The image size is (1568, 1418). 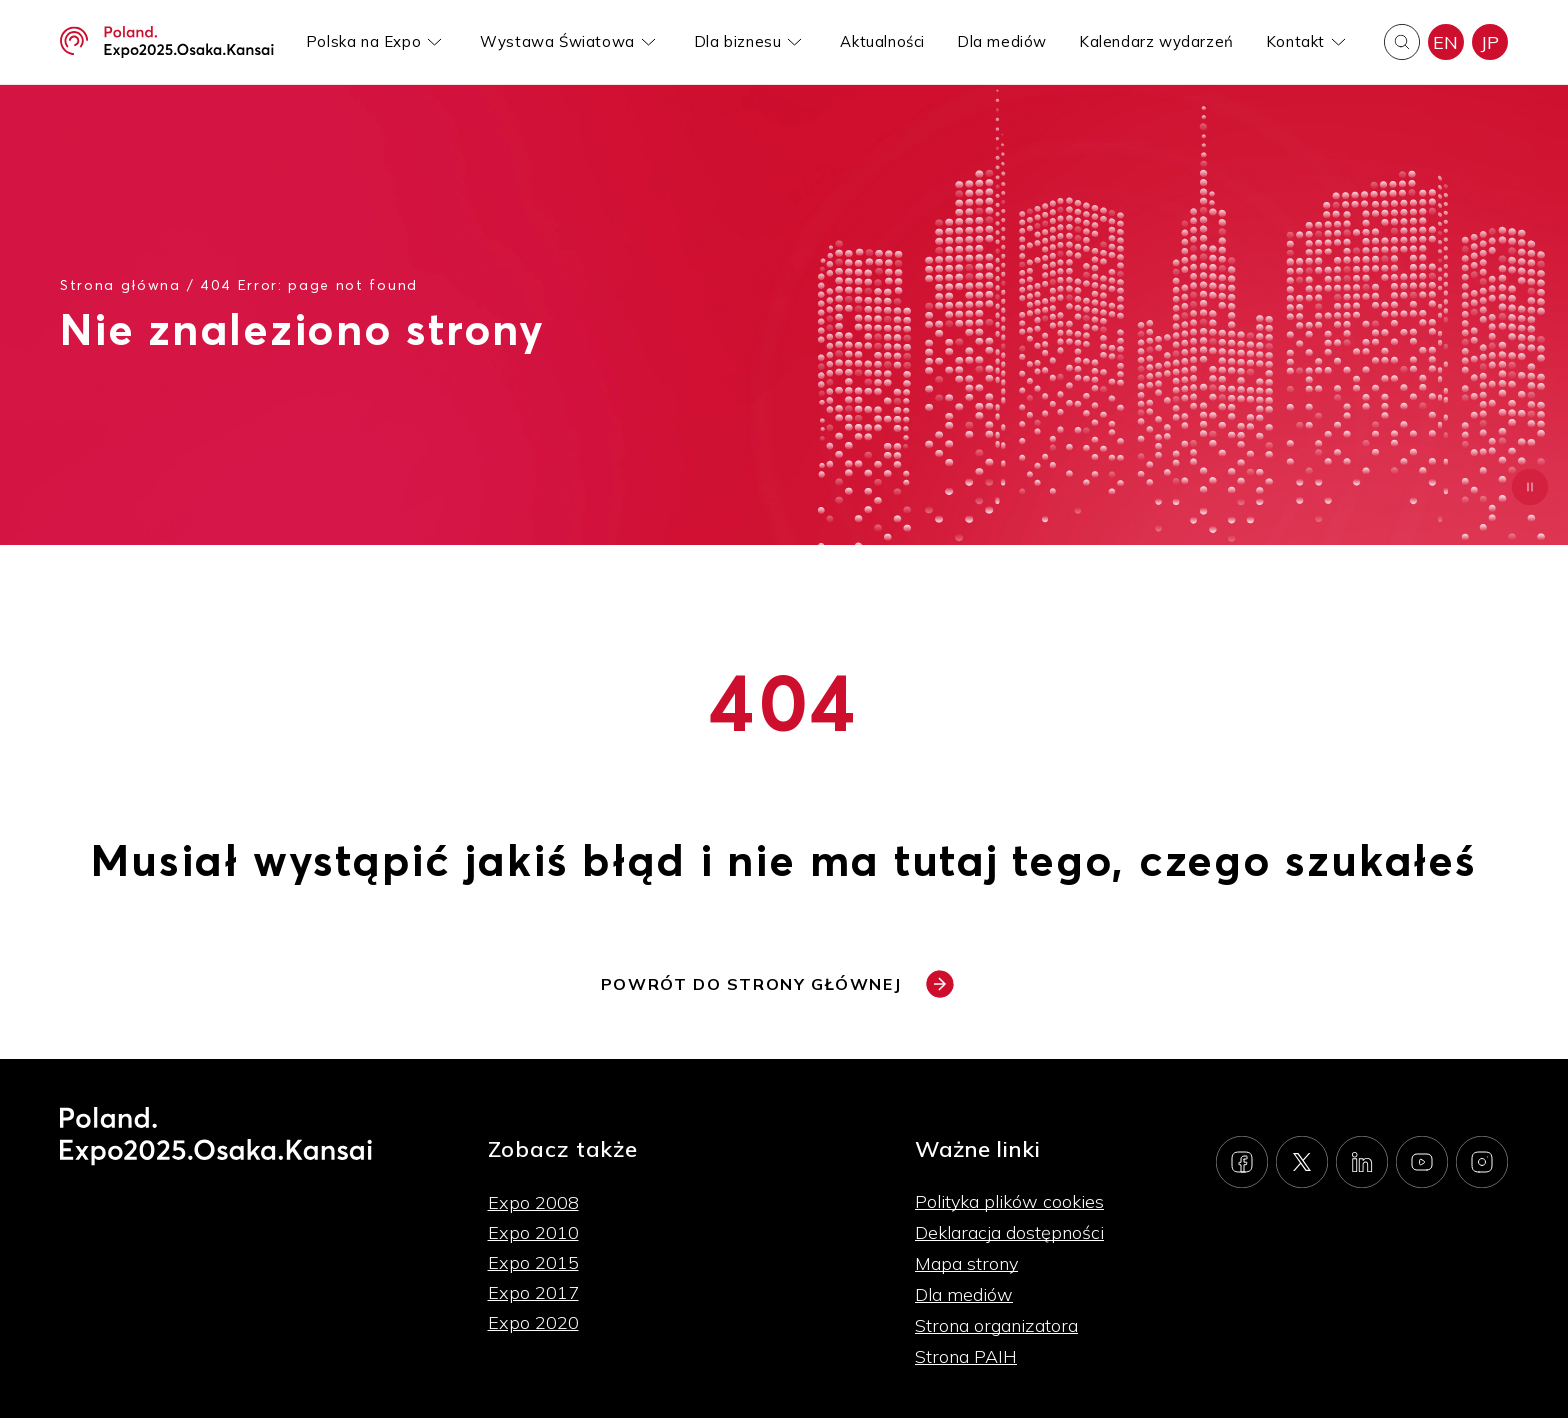 I want to click on Dla mediów, so click(x=1002, y=41).